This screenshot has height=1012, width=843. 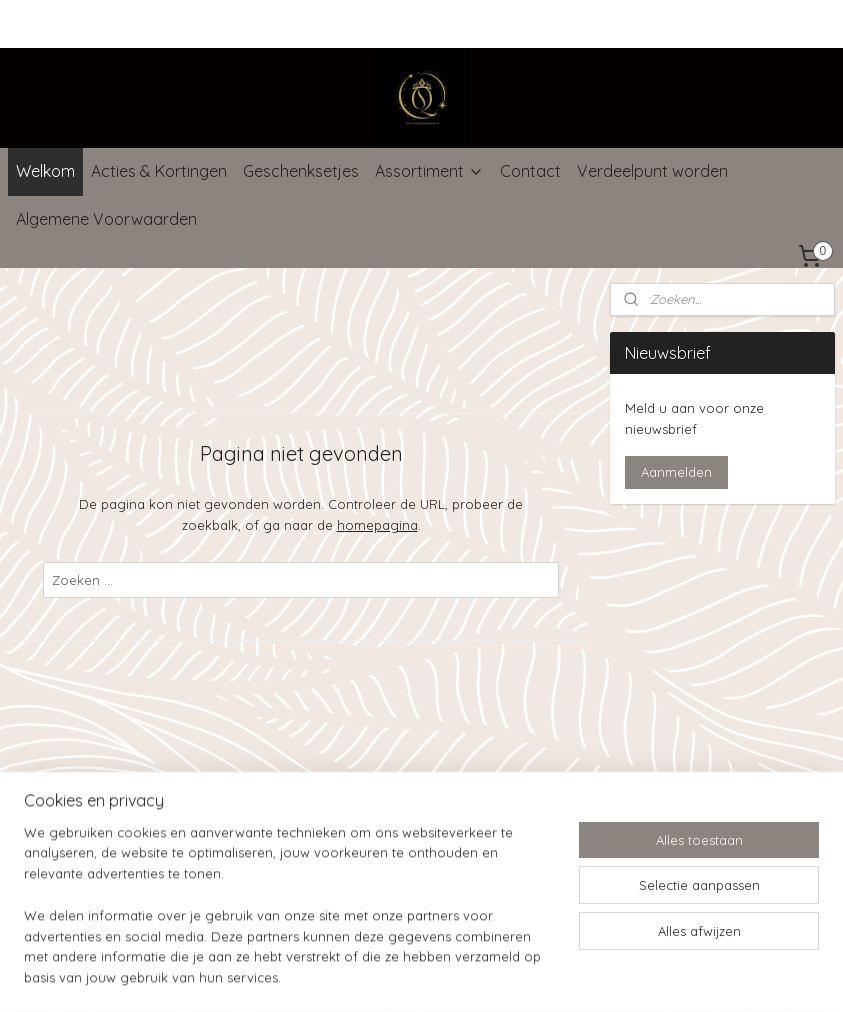 I want to click on homepagina, so click(x=377, y=525).